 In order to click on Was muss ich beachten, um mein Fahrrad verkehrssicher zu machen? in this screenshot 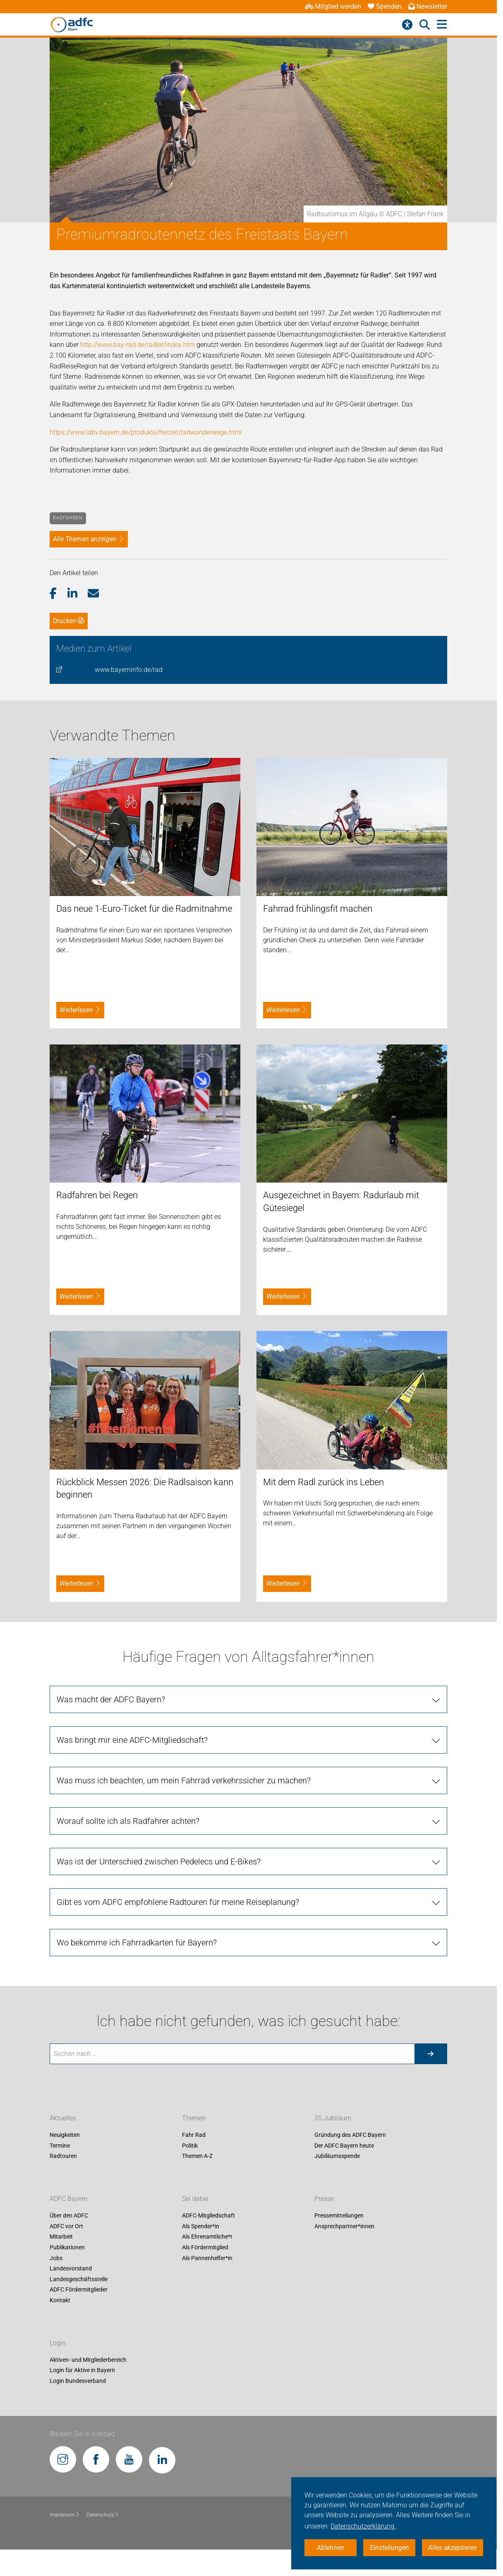, I will do `click(184, 1780)`.